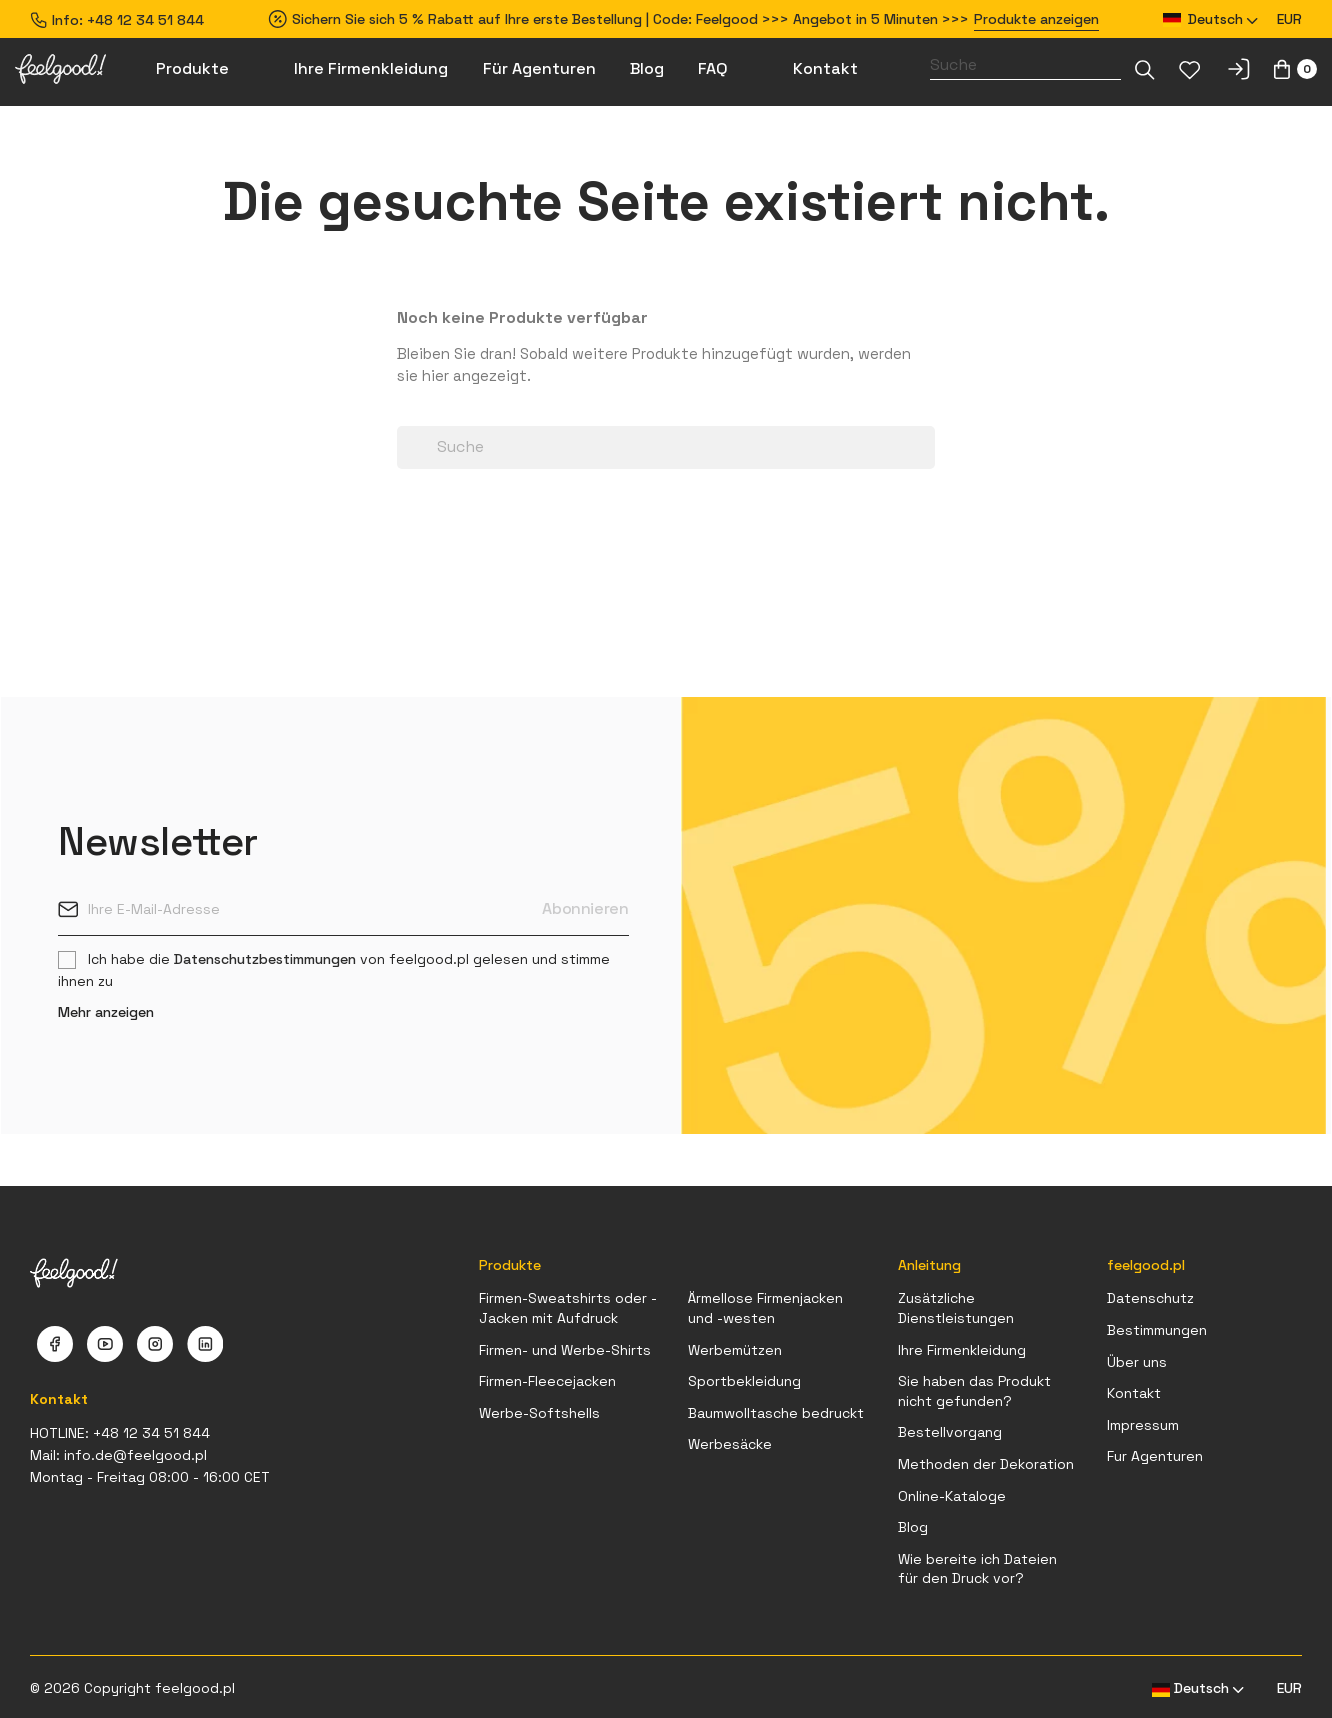 This screenshot has height=1718, width=1332. I want to click on Über uns, so click(1137, 1362).